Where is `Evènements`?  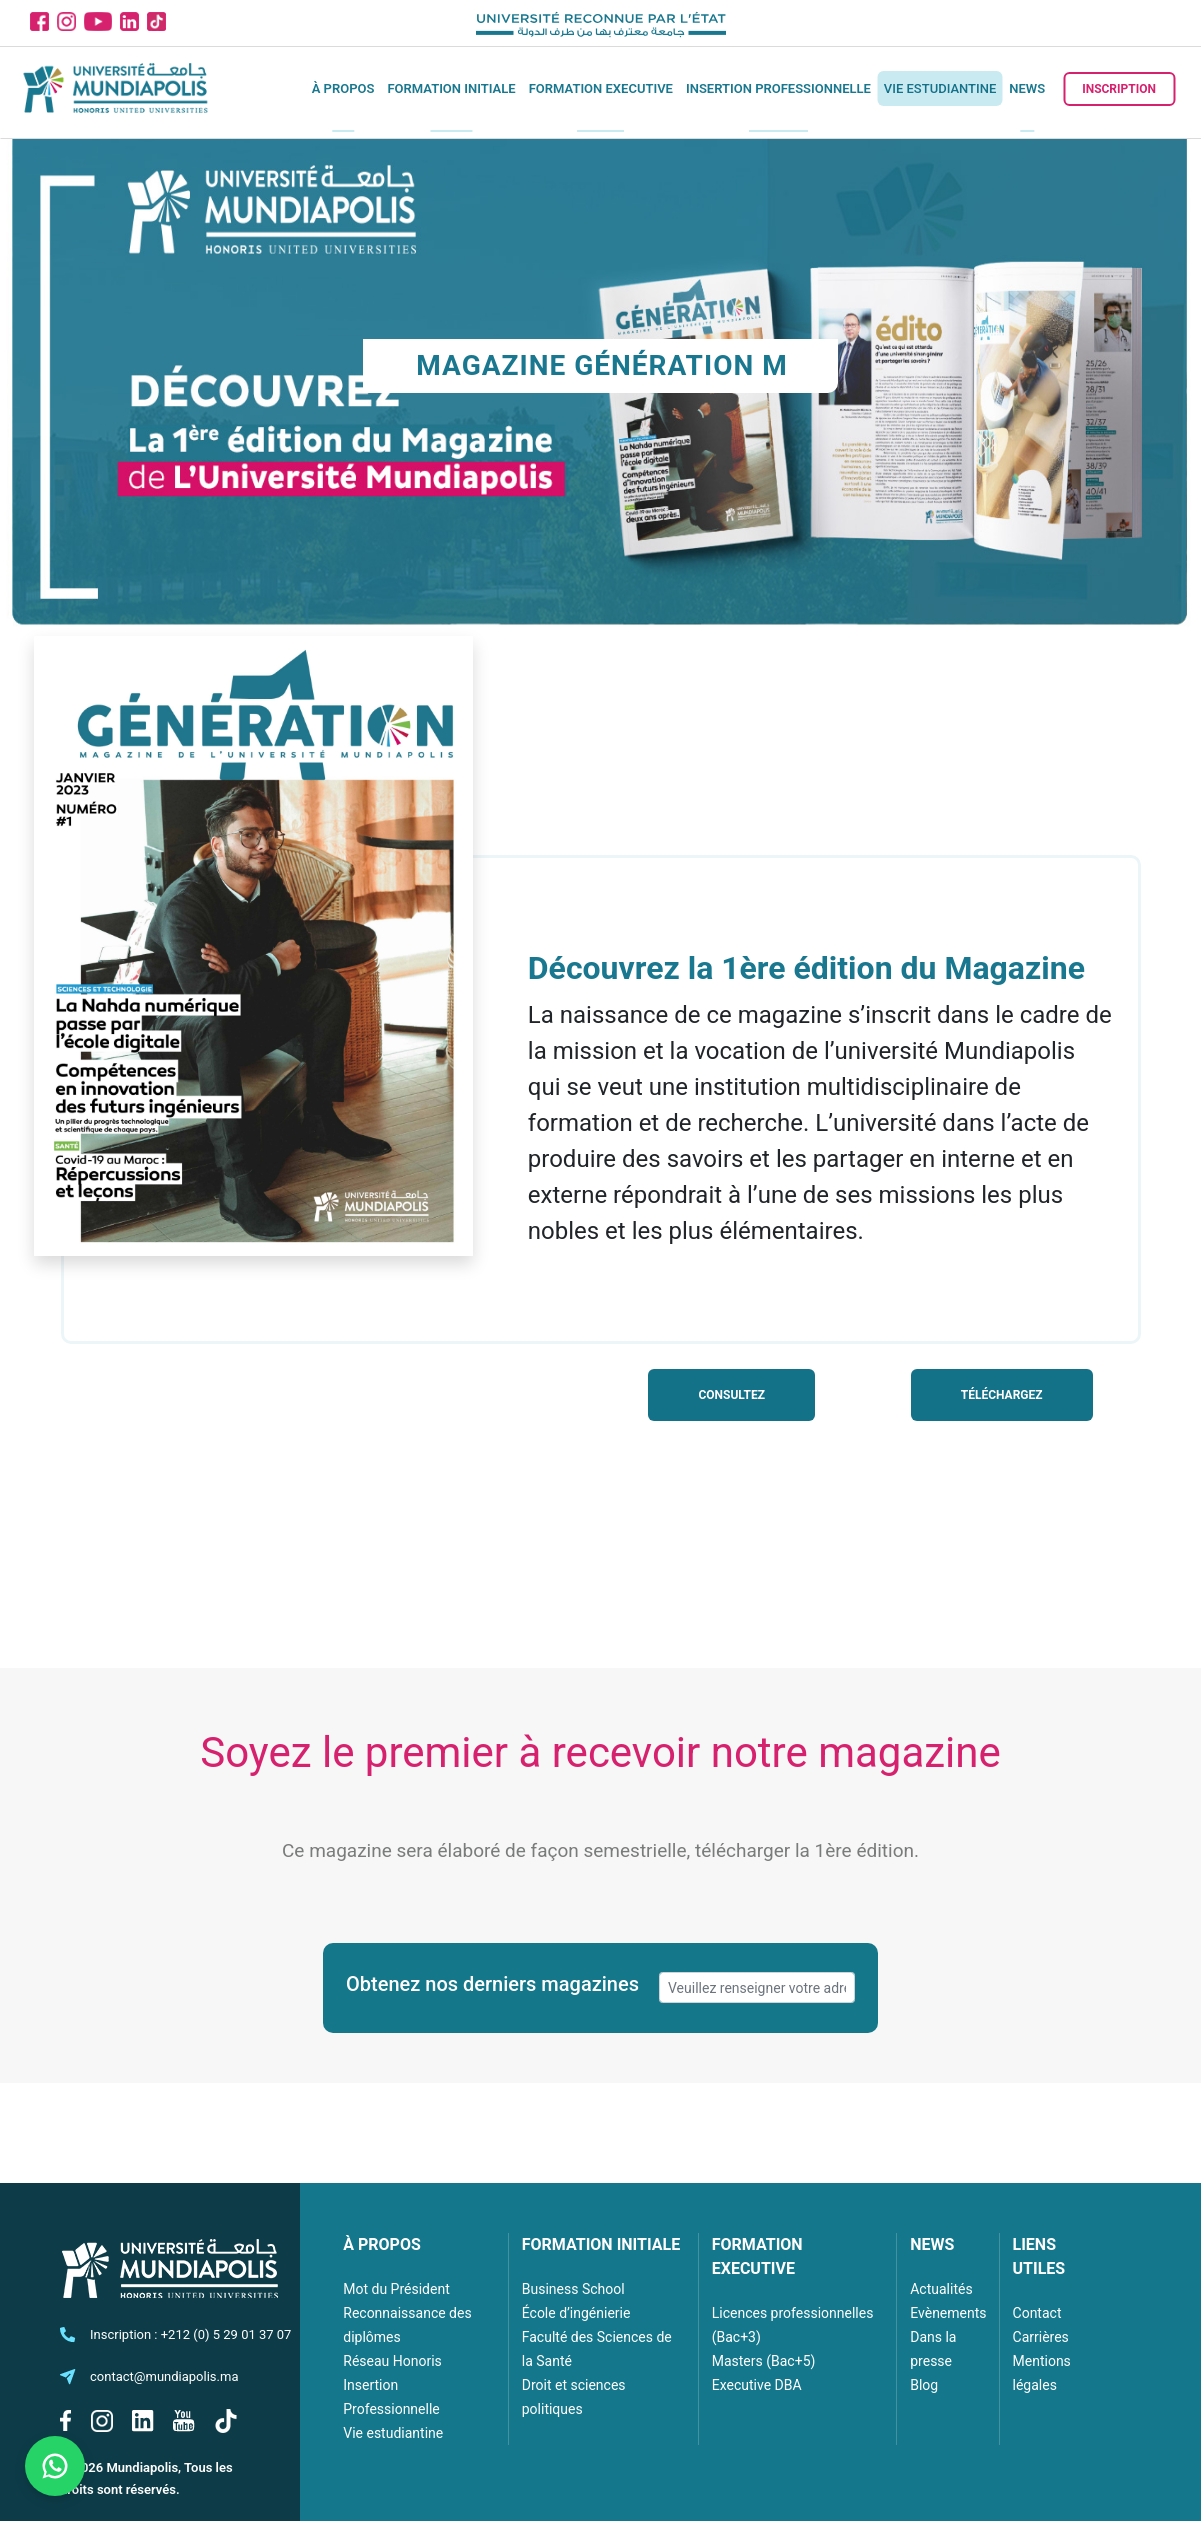
Evènements is located at coordinates (948, 2313).